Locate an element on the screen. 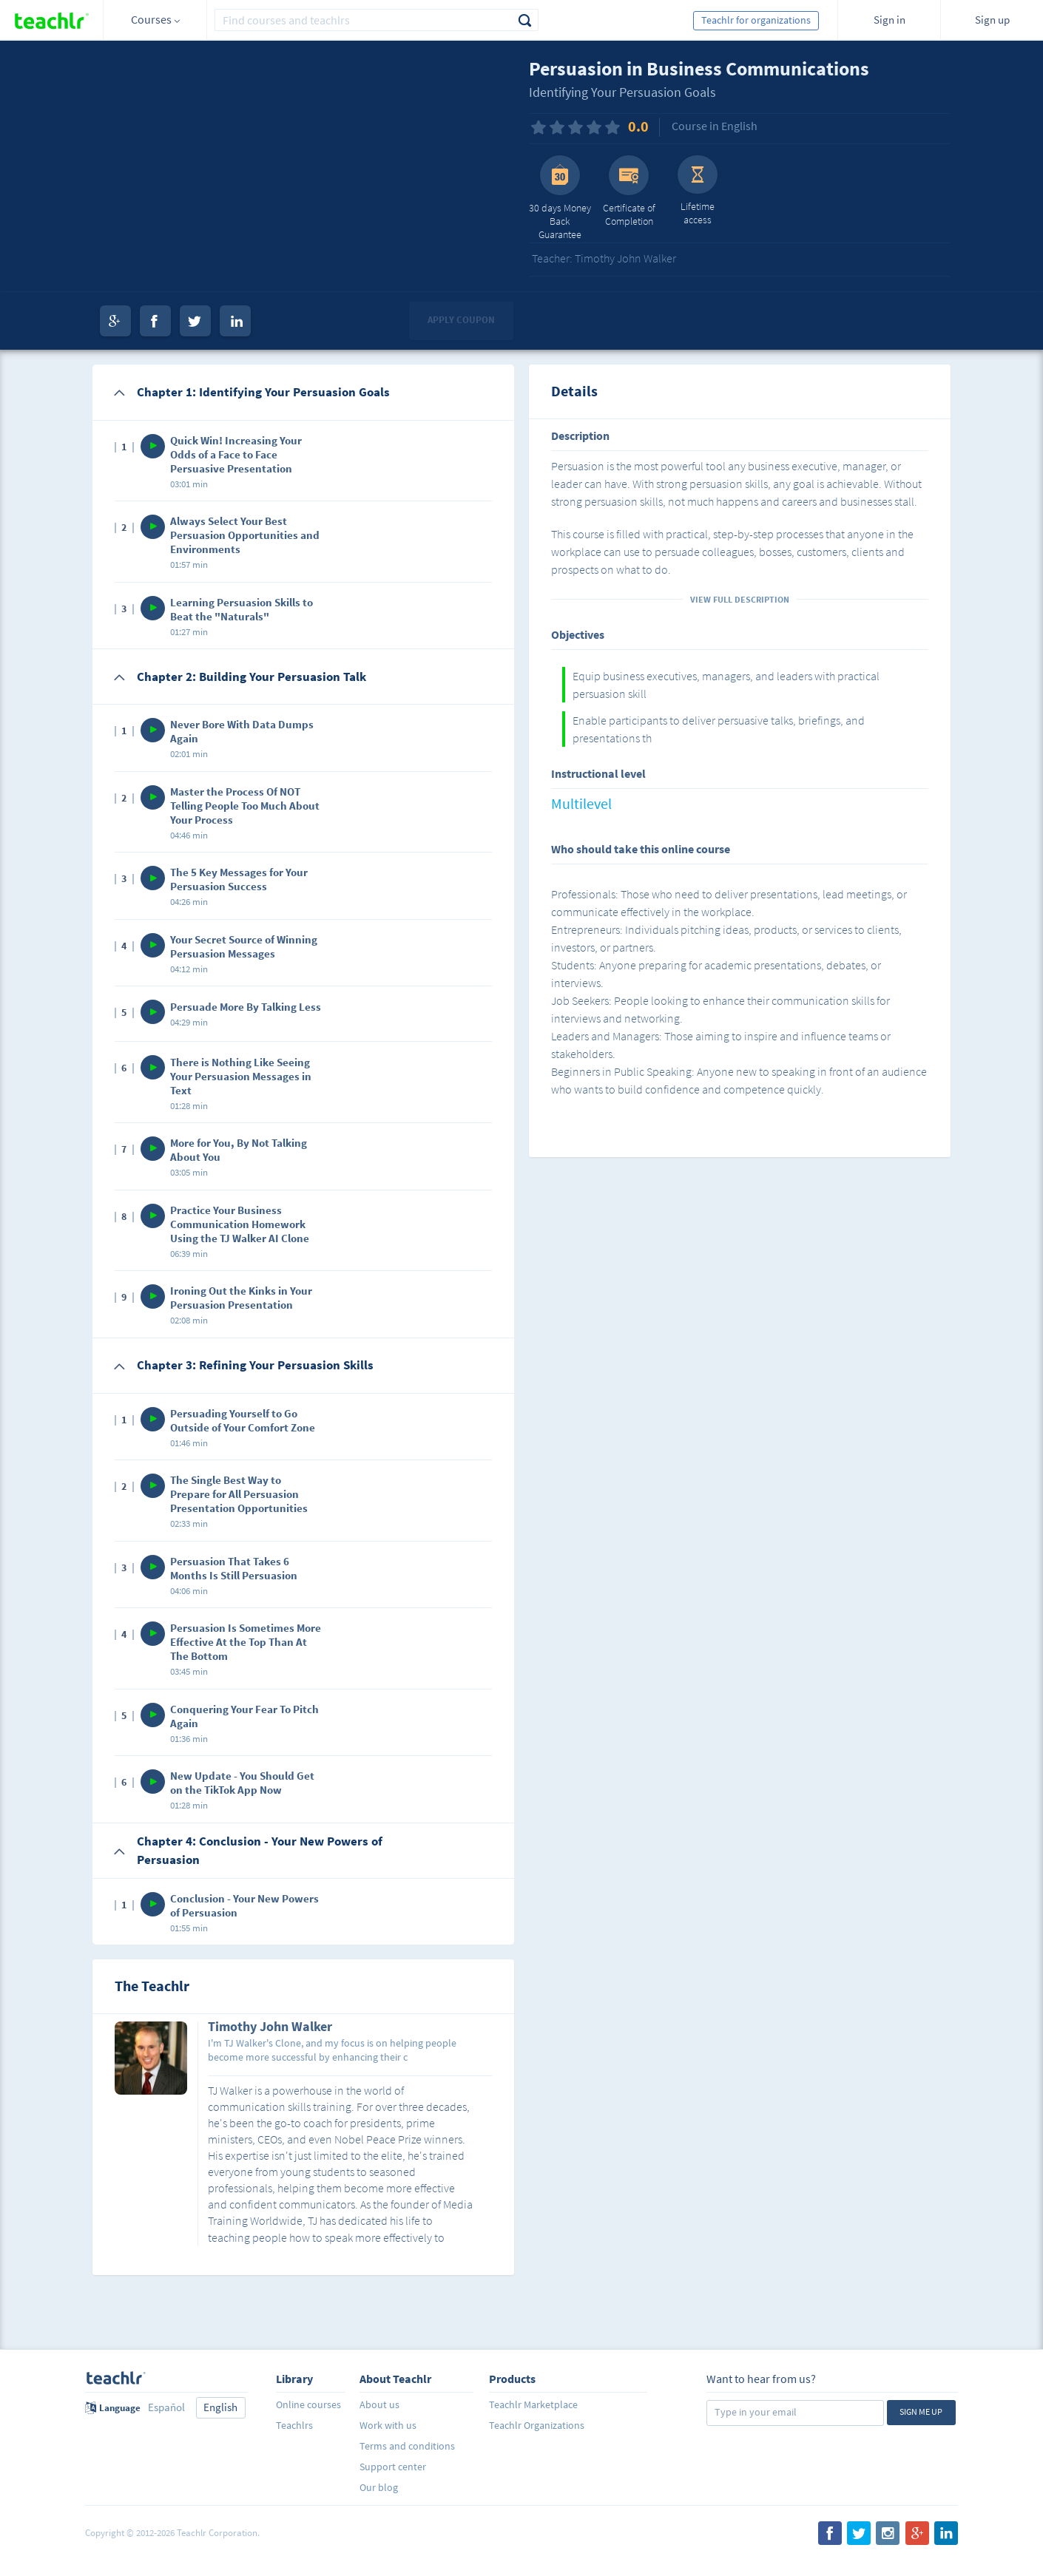 The width and height of the screenshot is (1043, 2576). Online courses is located at coordinates (308, 2404).